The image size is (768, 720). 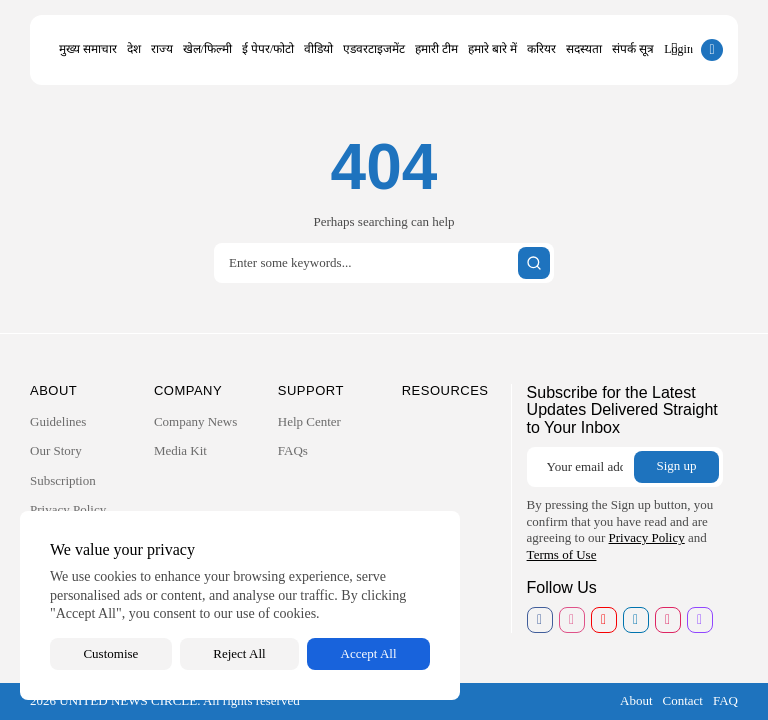 I want to click on FAQs, so click(x=293, y=450).